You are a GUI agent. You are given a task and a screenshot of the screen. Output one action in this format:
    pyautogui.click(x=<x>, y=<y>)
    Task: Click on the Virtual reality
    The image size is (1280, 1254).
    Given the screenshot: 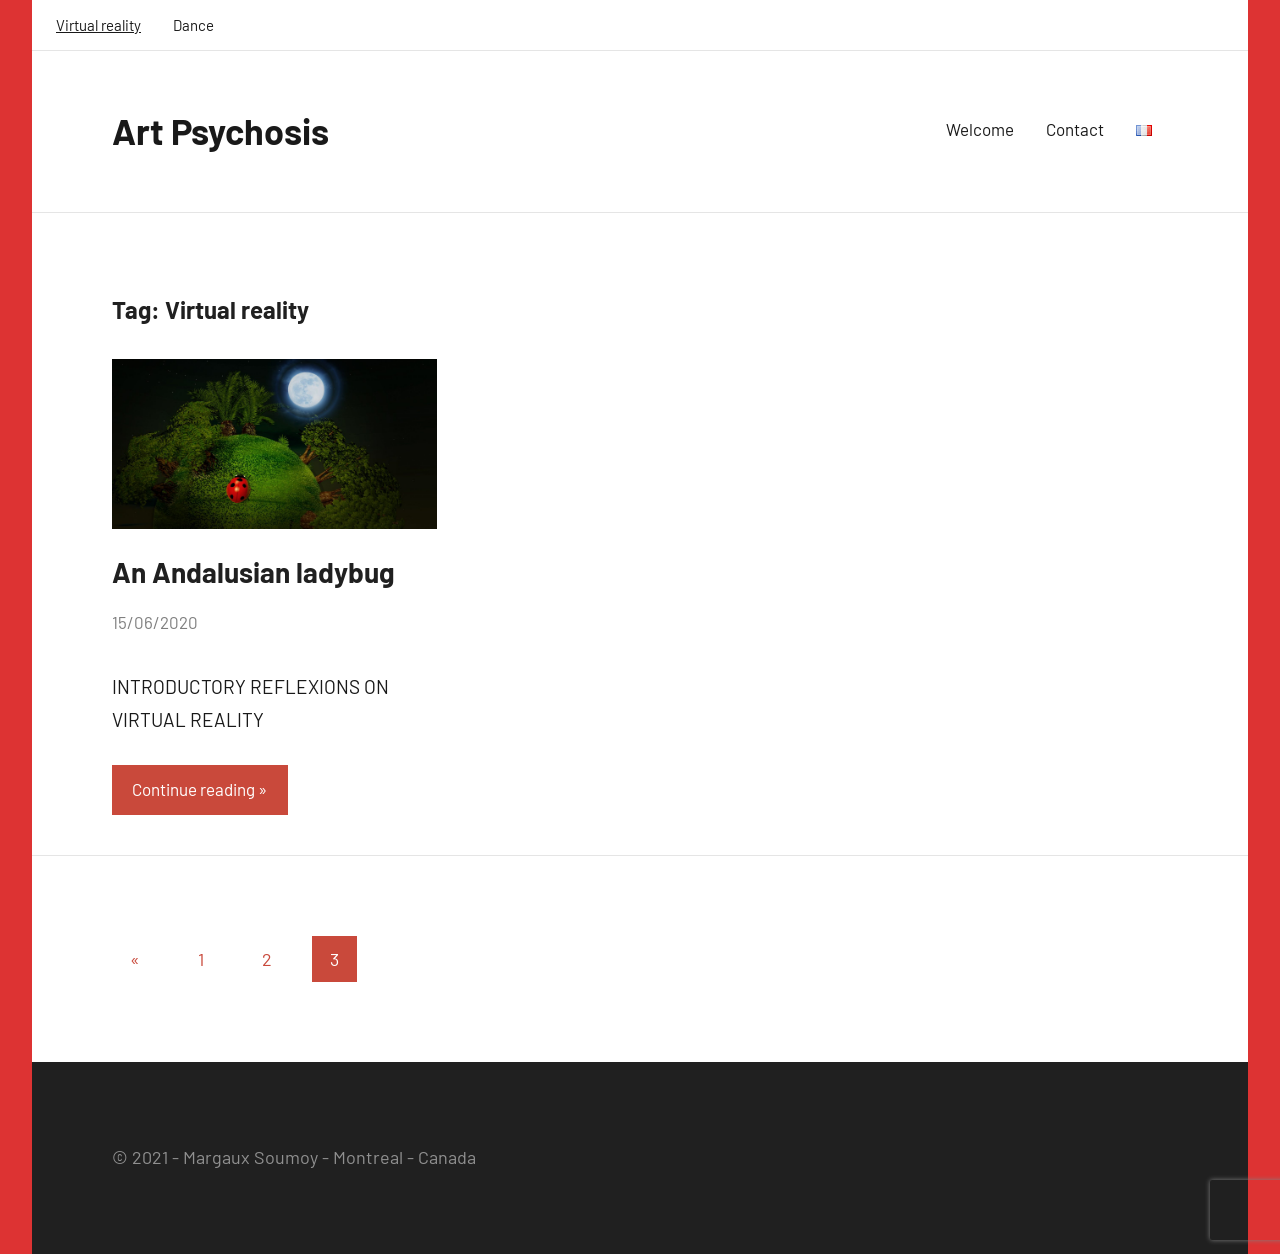 What is the action you would take?
    pyautogui.click(x=98, y=25)
    